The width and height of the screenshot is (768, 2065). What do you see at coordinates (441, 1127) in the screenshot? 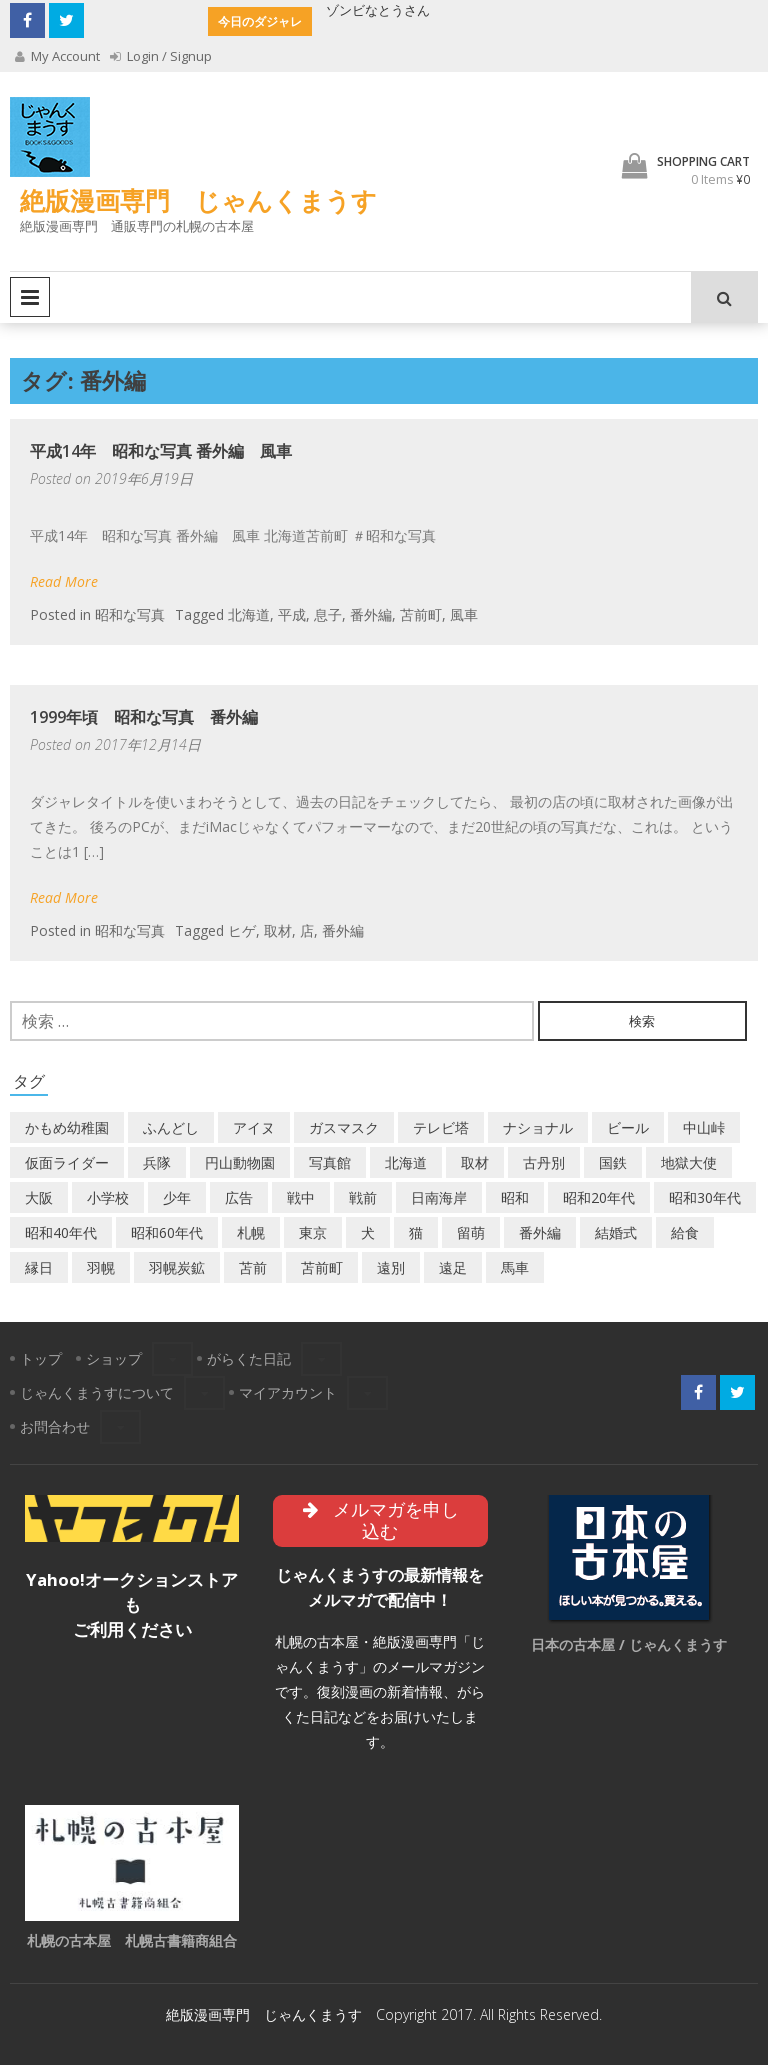
I see `テレビ塔 [テレビ塔 (2個の項目)]` at bounding box center [441, 1127].